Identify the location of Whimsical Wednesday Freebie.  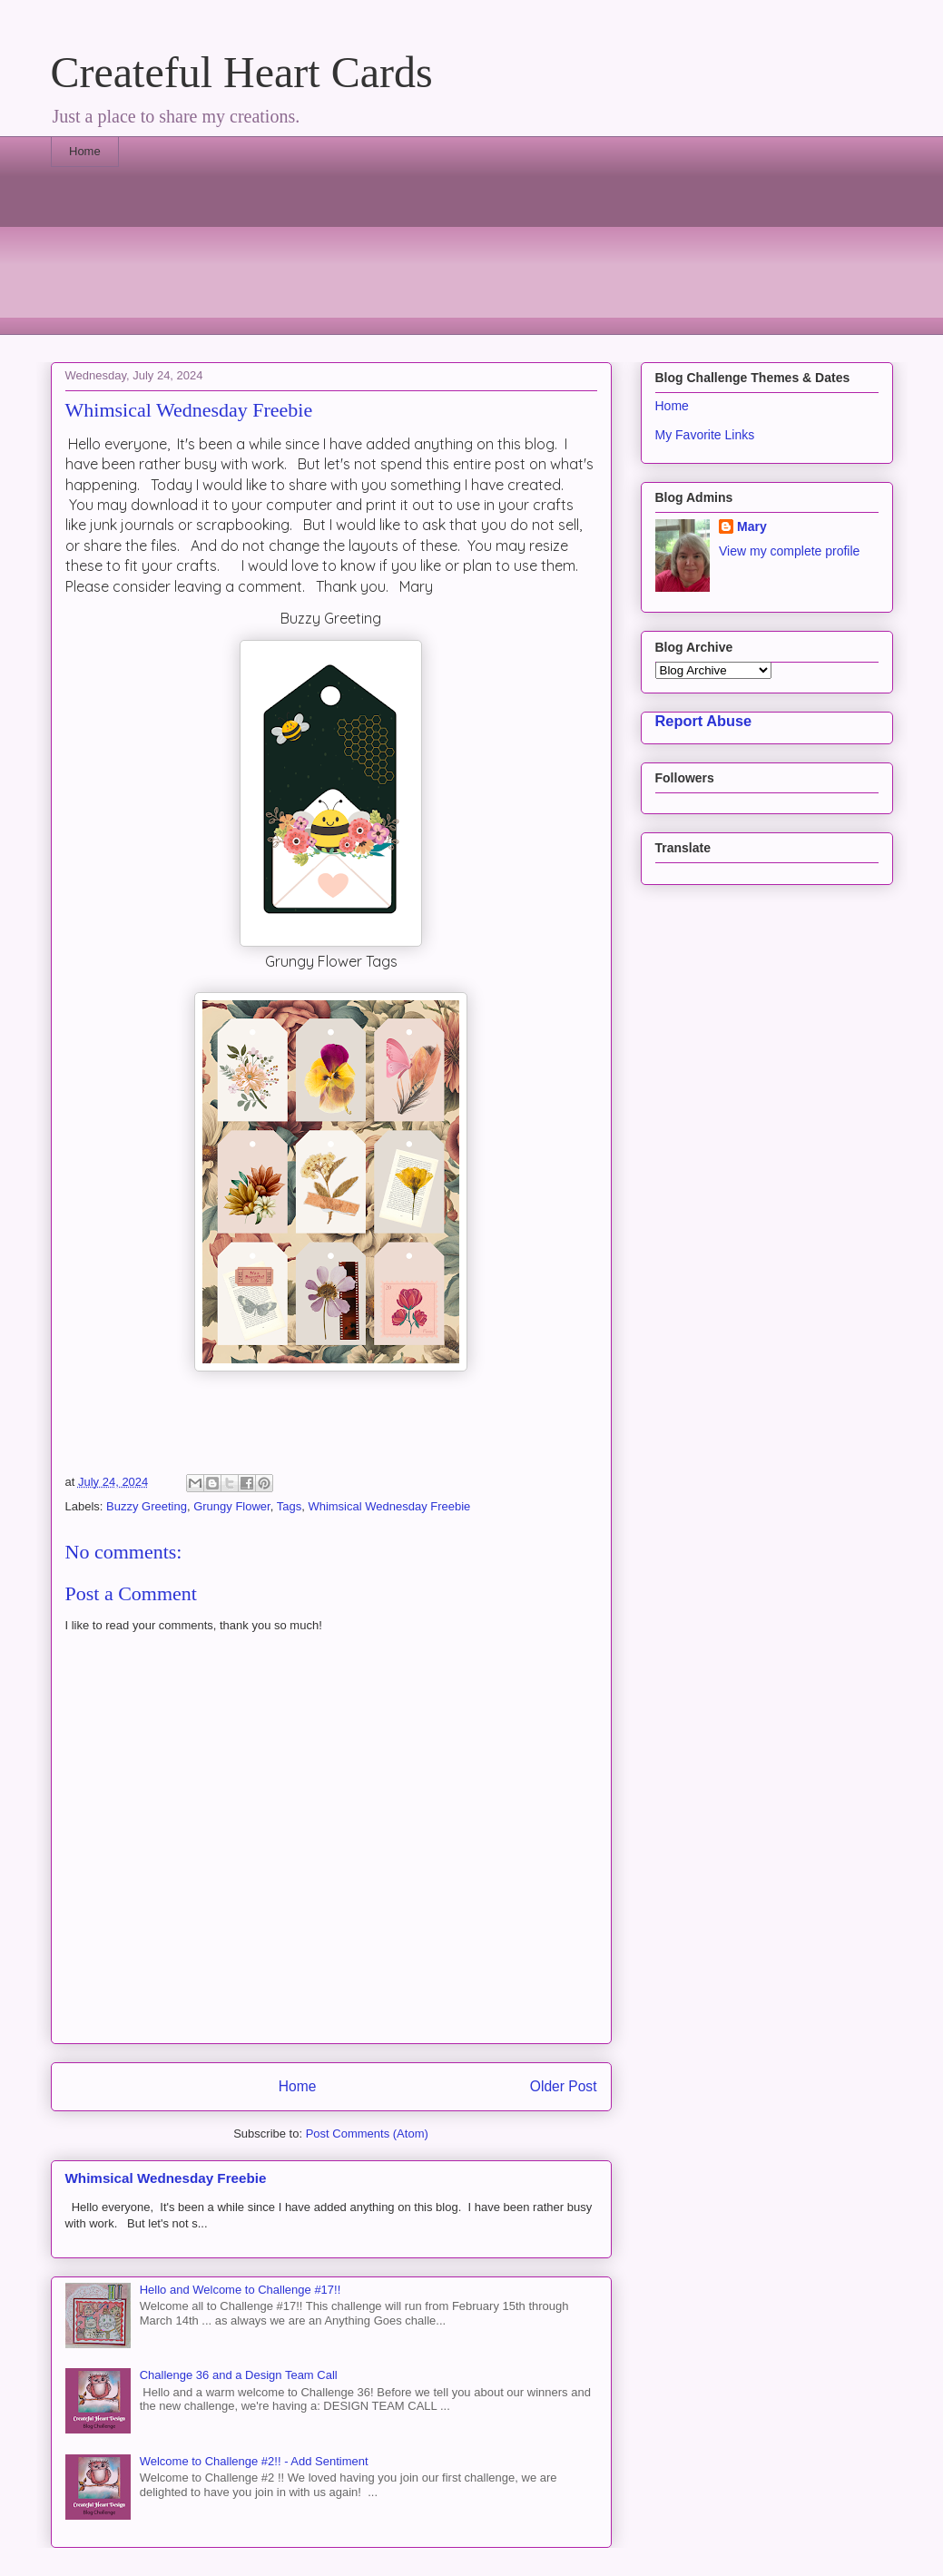
(389, 1506).